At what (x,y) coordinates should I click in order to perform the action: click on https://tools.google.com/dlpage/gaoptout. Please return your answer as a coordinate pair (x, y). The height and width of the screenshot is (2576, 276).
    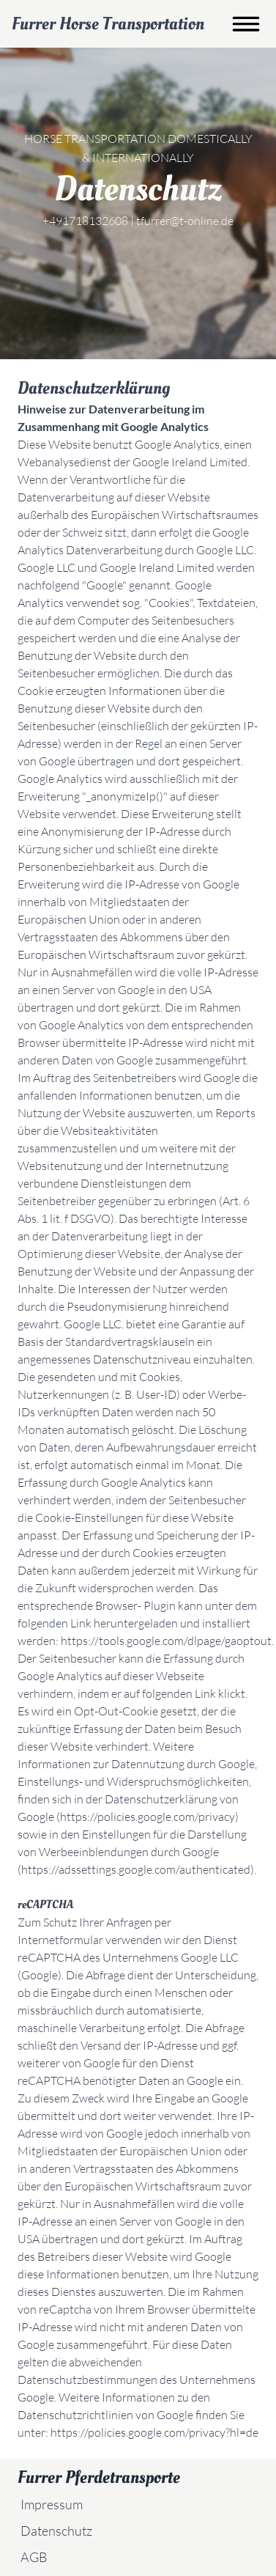
    Looking at the image, I should click on (166, 1640).